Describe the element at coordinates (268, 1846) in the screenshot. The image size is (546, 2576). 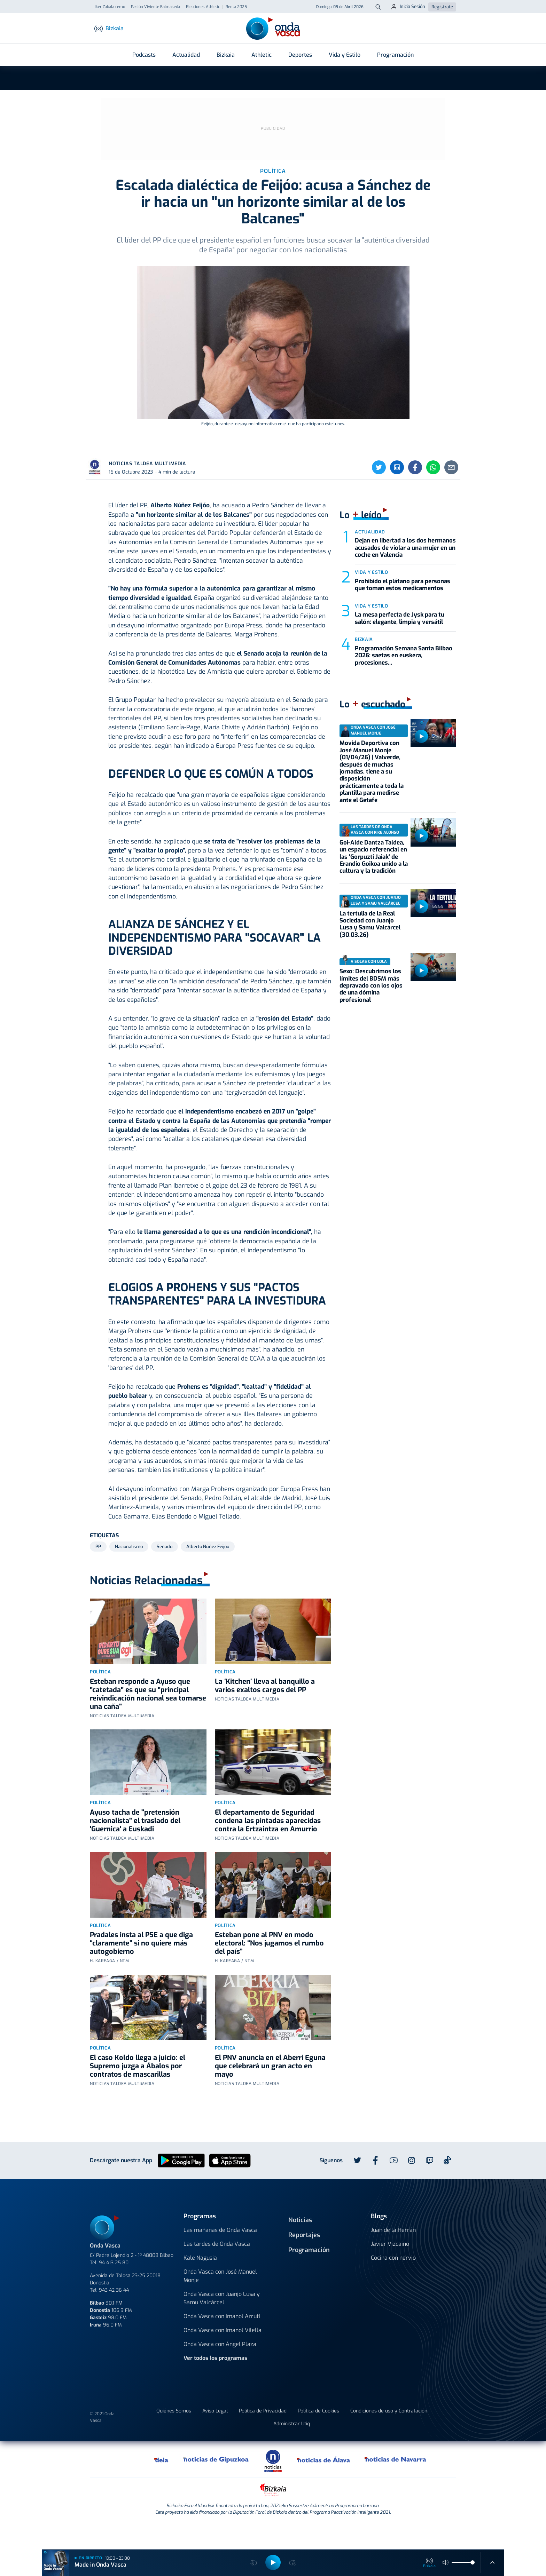
I see `El departamento de Seguridad condena las pintadas aparecidas contra la Ertzaintza en Amurrio` at that location.